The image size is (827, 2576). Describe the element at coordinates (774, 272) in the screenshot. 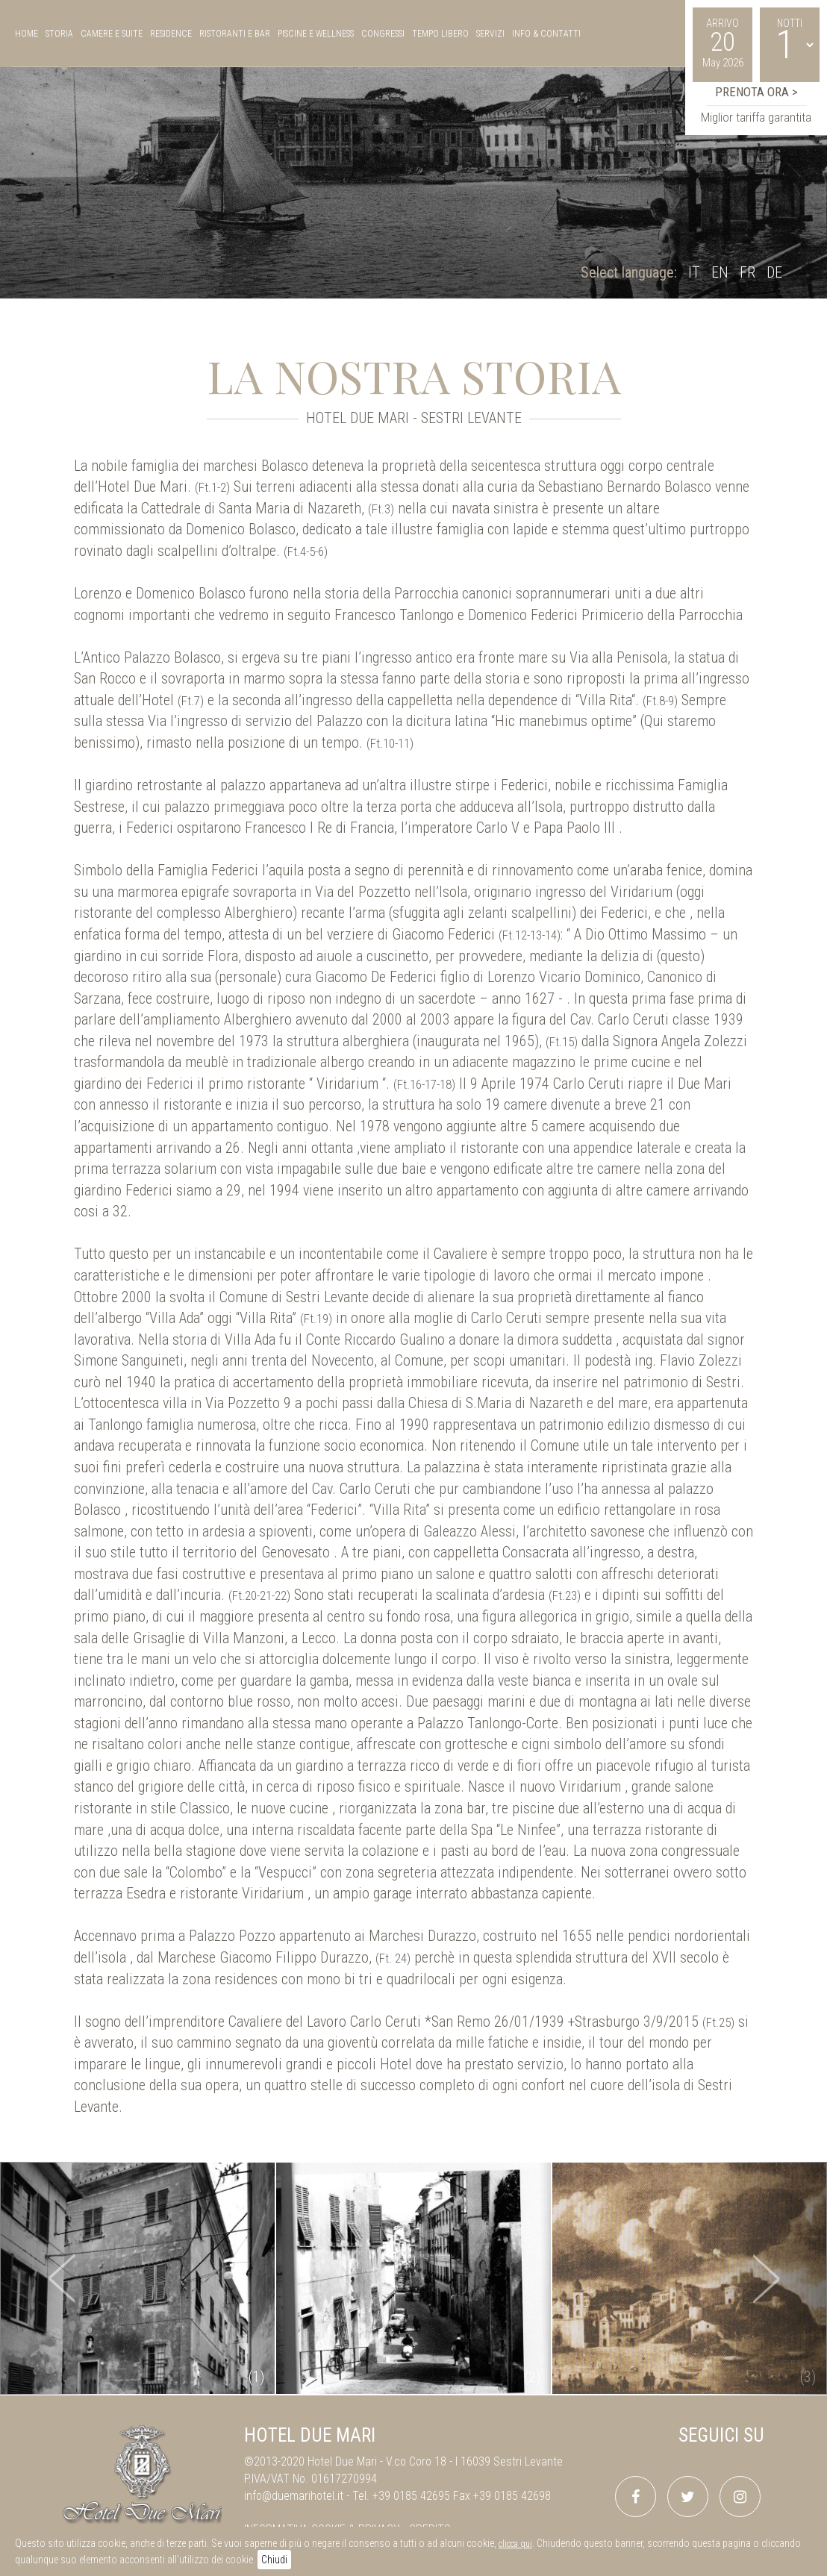

I see `DE` at that location.